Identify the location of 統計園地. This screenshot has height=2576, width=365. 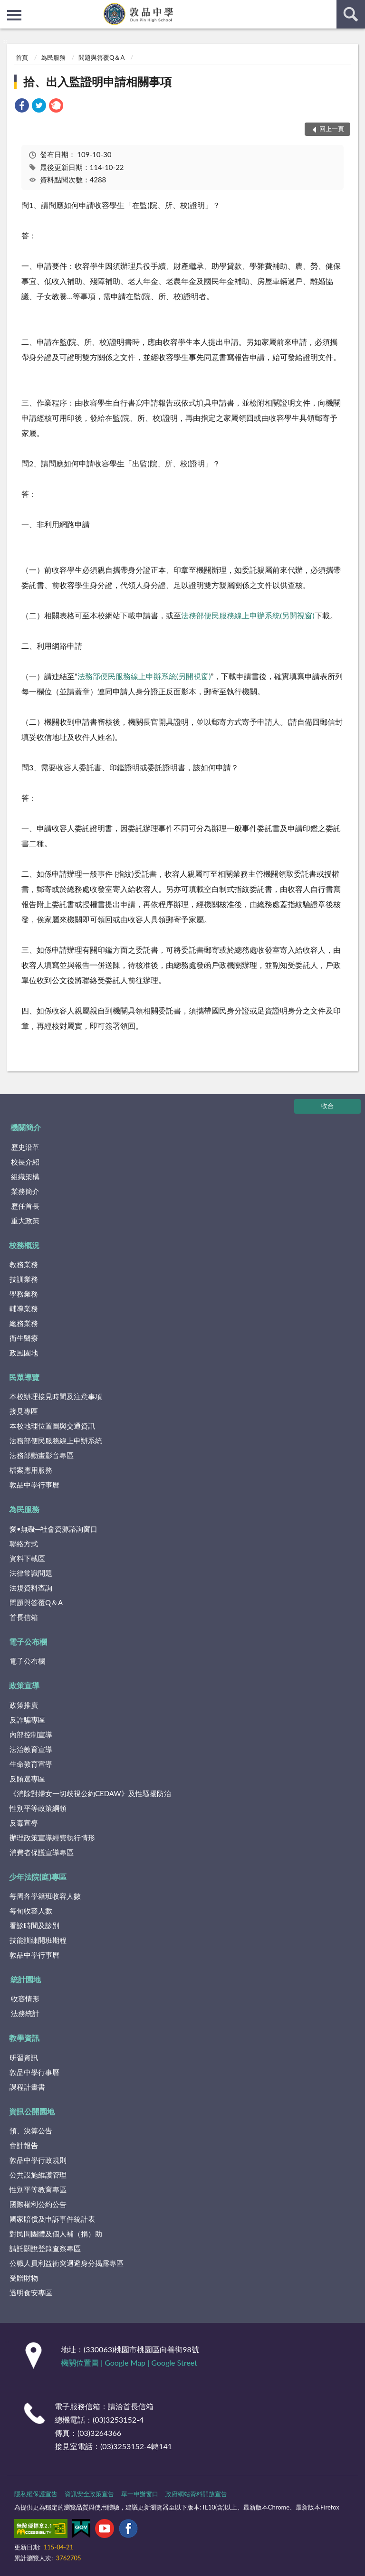
(25, 1979).